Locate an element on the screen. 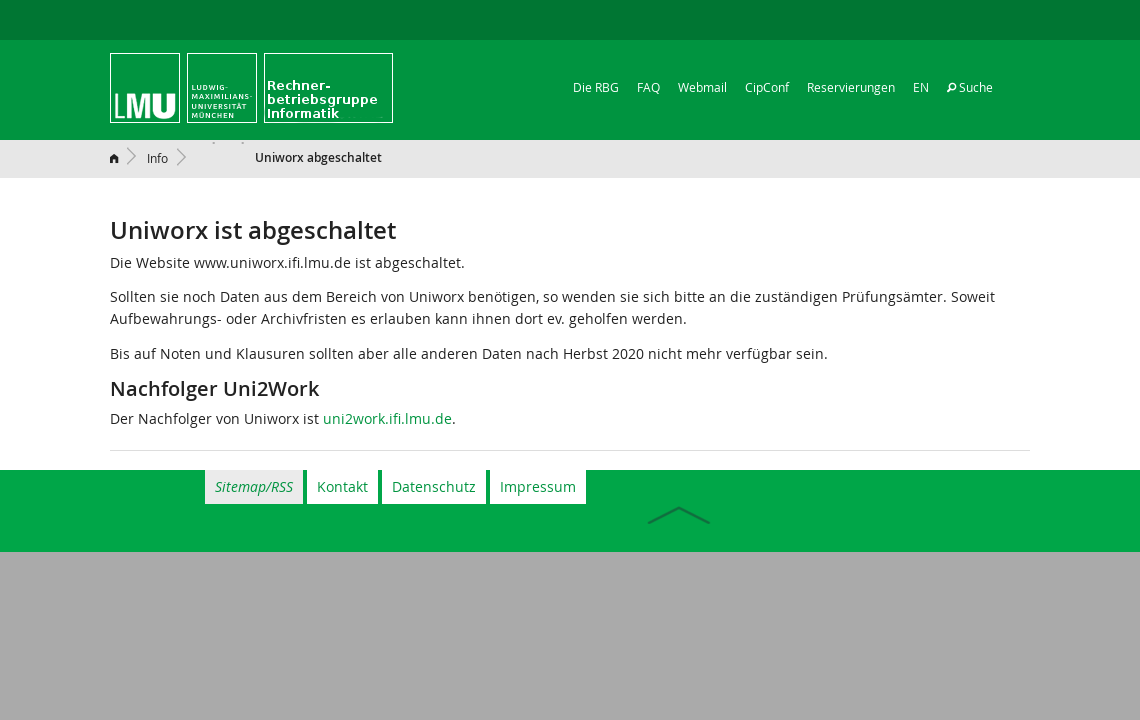  Suche is located at coordinates (970, 87).